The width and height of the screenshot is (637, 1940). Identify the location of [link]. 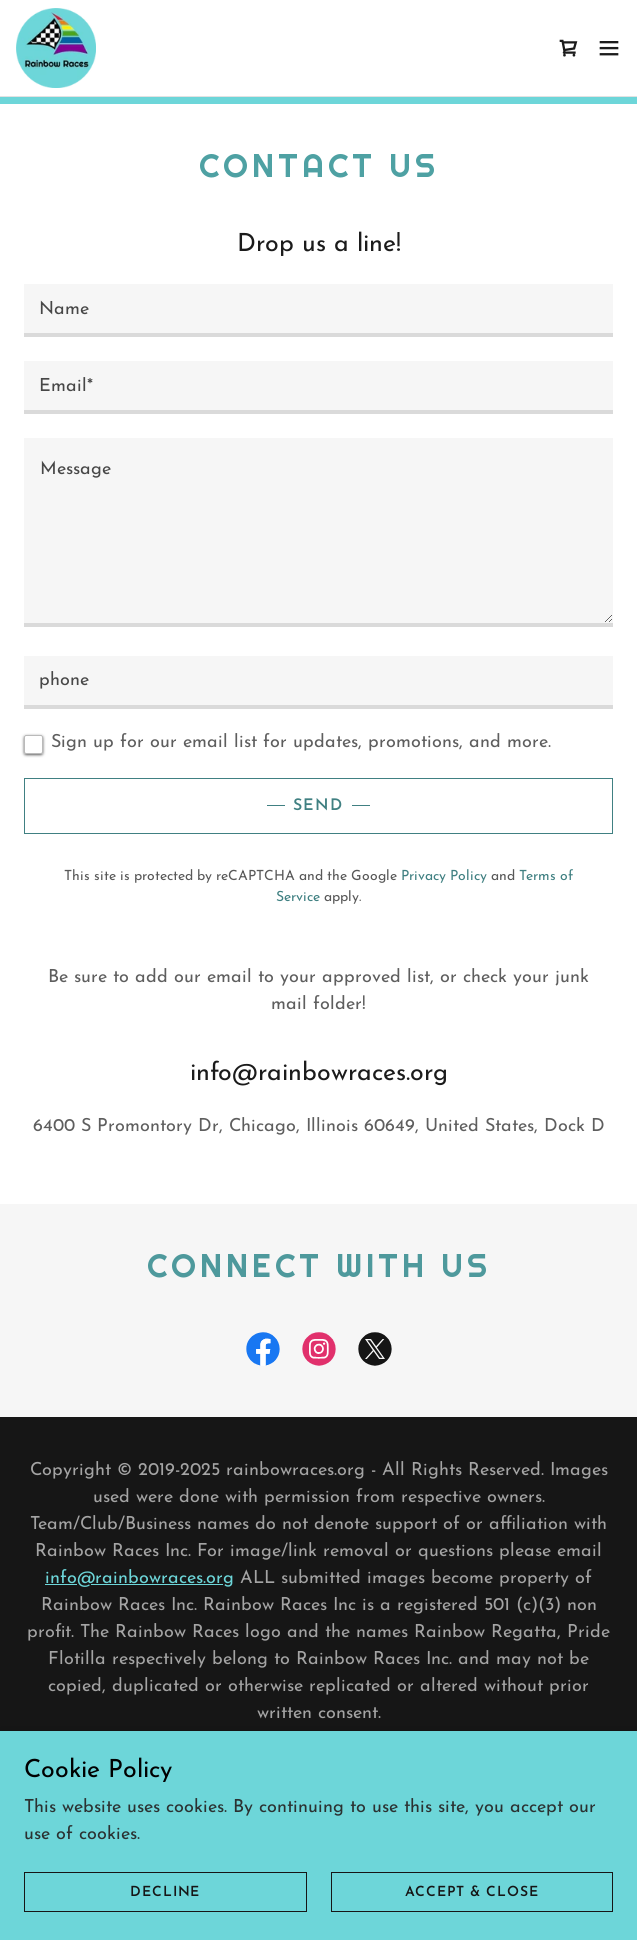
(56, 48).